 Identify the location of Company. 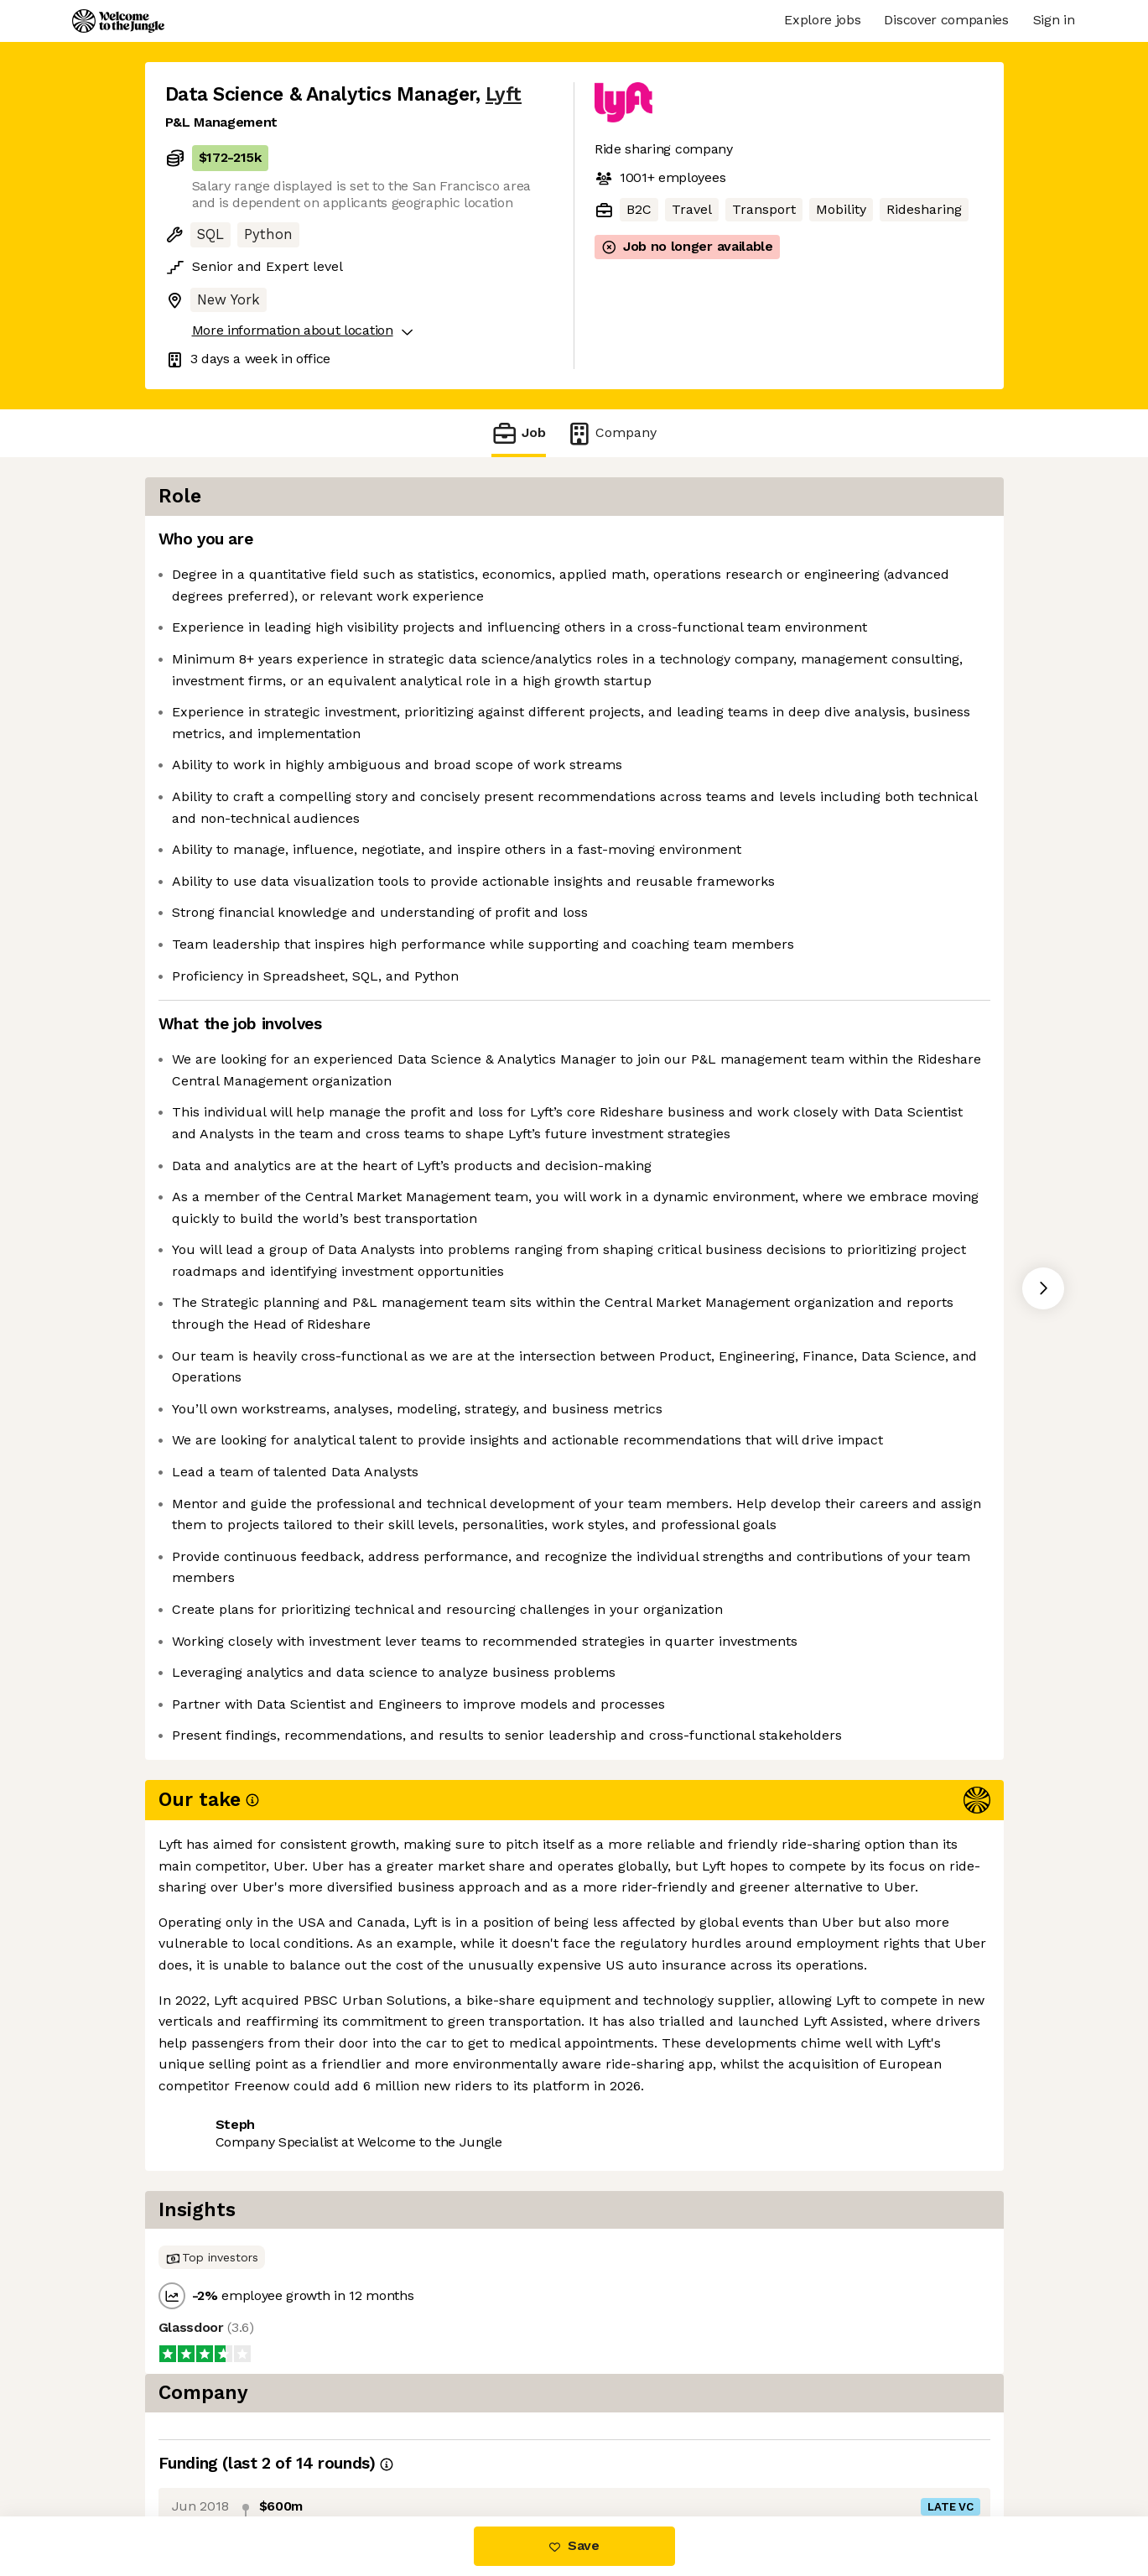
(611, 433).